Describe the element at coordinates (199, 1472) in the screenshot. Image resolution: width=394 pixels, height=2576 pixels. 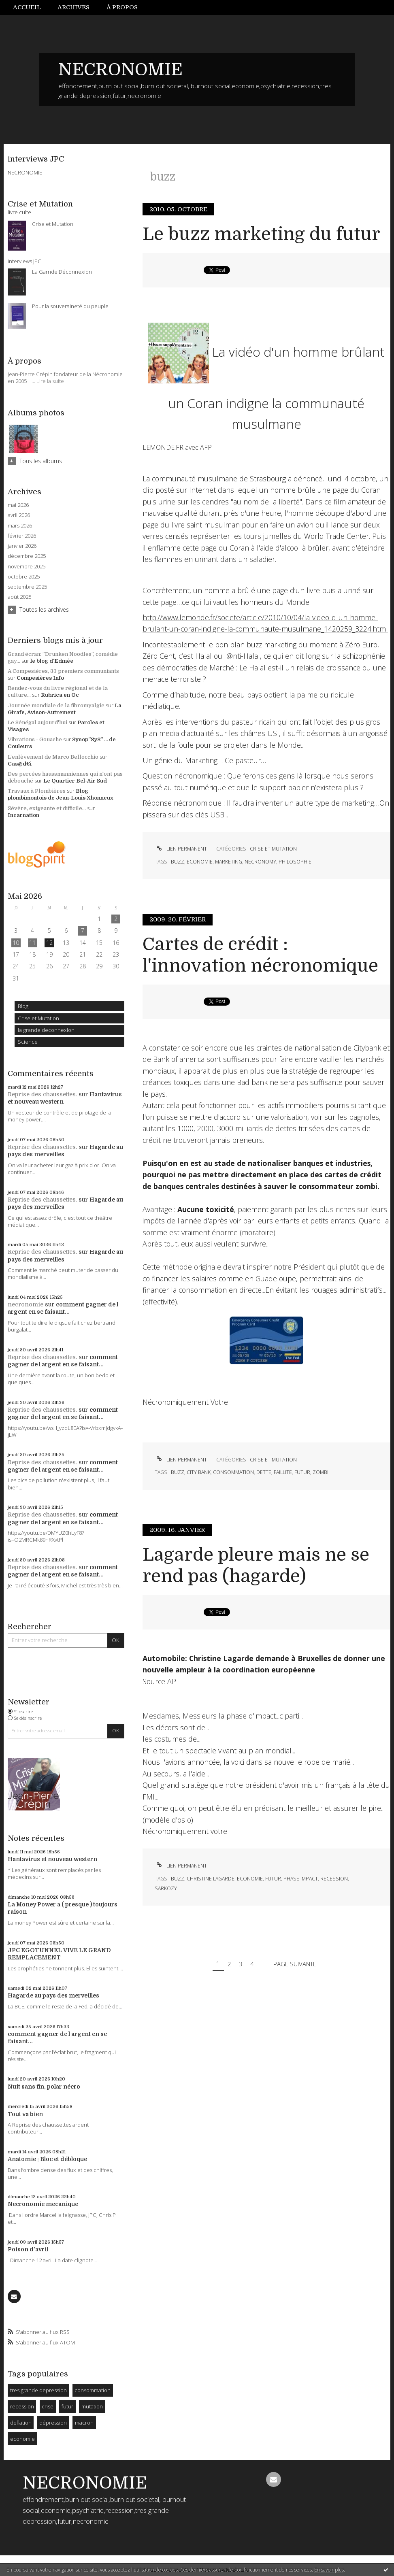
I see `city bank` at that location.